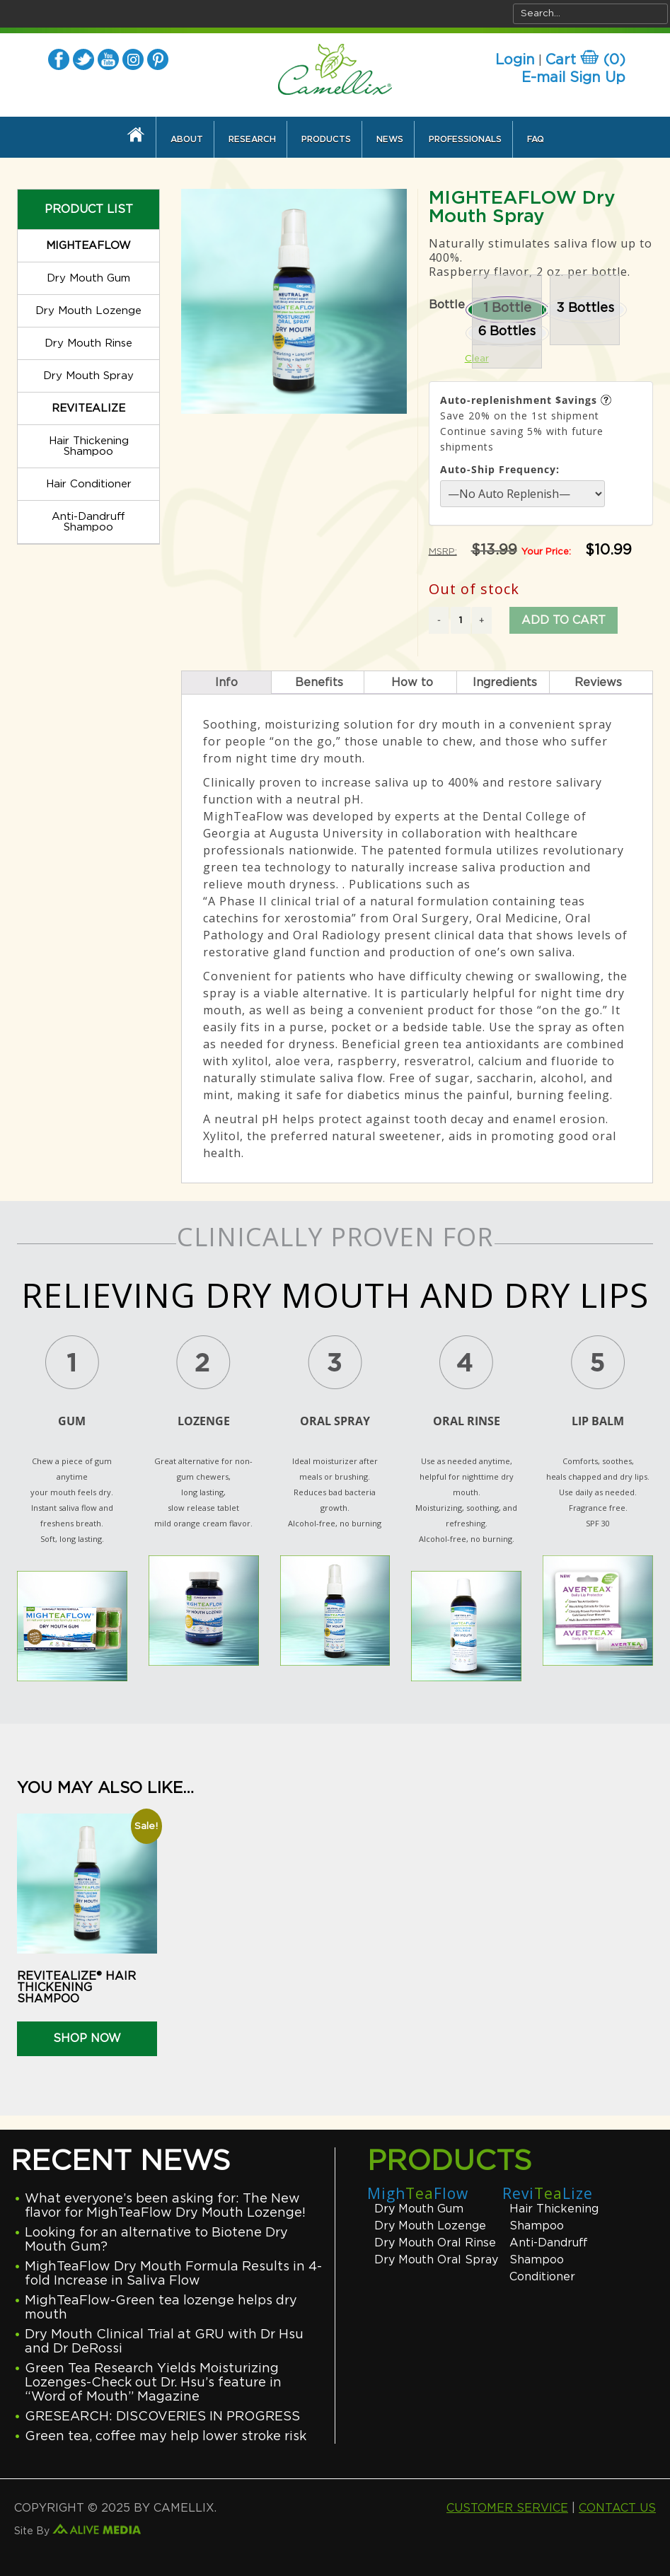  What do you see at coordinates (505, 682) in the screenshot?
I see `Ingredients [tab]` at bounding box center [505, 682].